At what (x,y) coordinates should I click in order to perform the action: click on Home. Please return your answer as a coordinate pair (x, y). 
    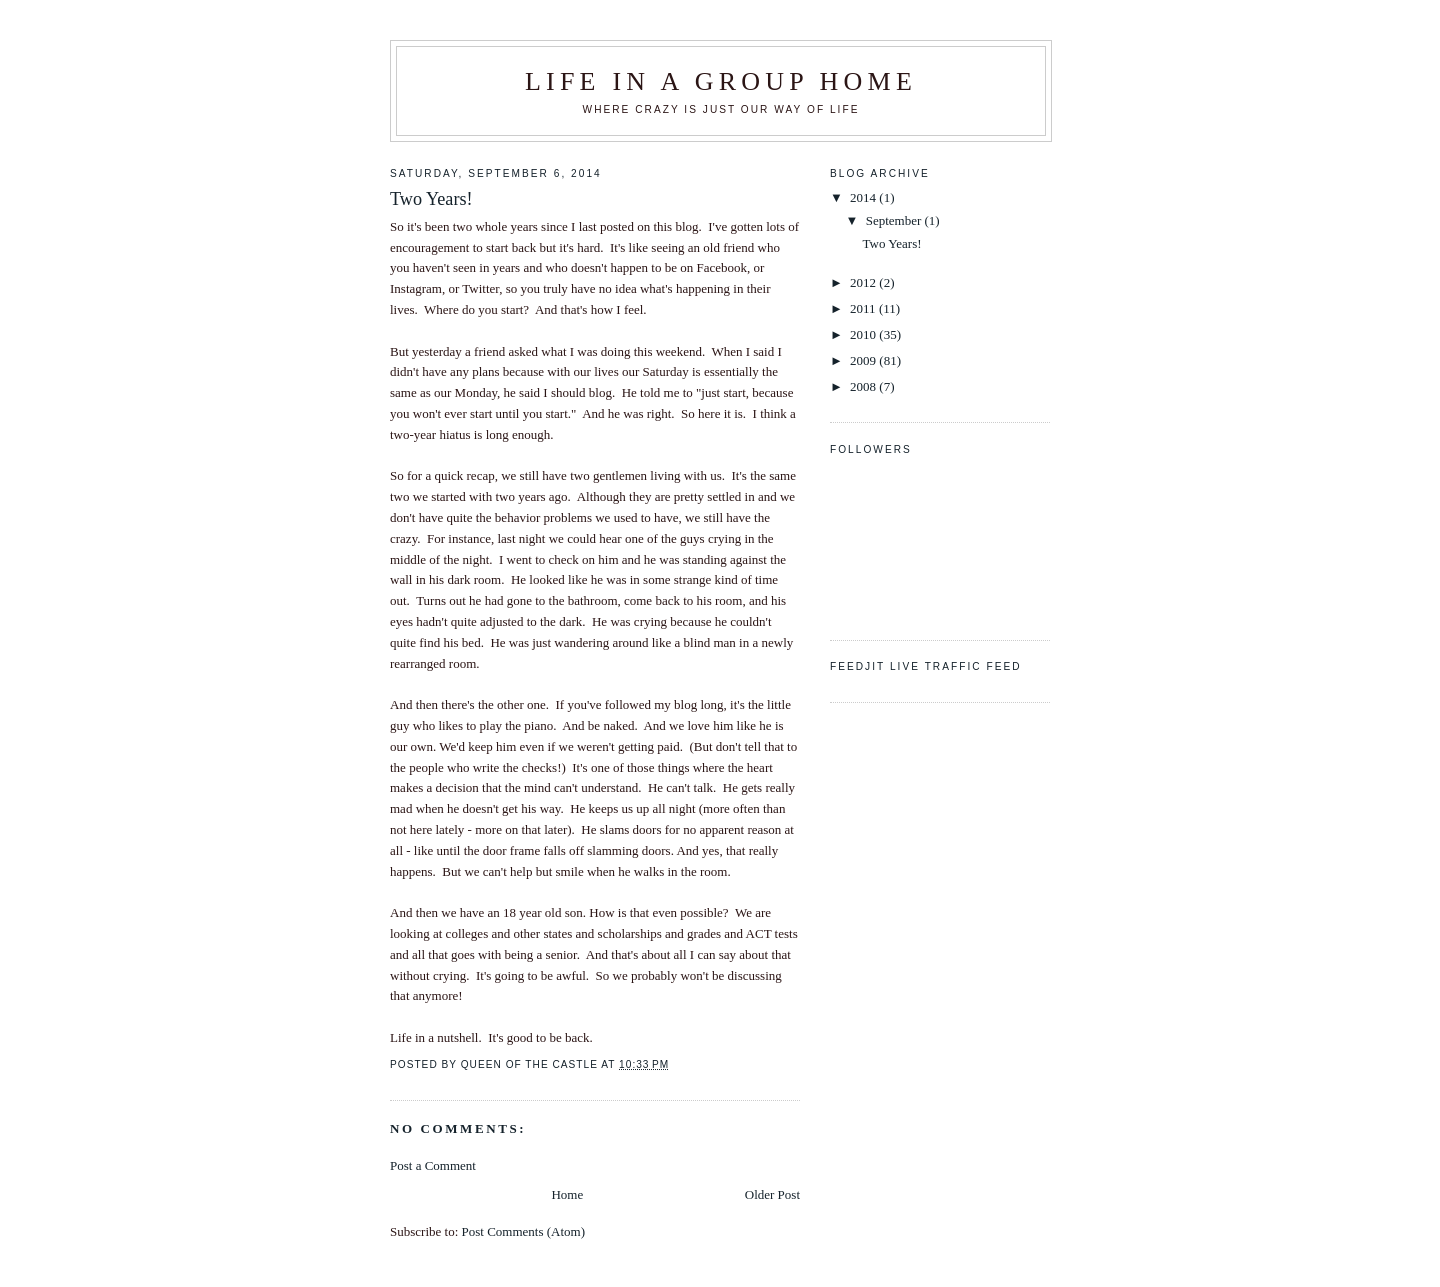
    Looking at the image, I should click on (567, 1194).